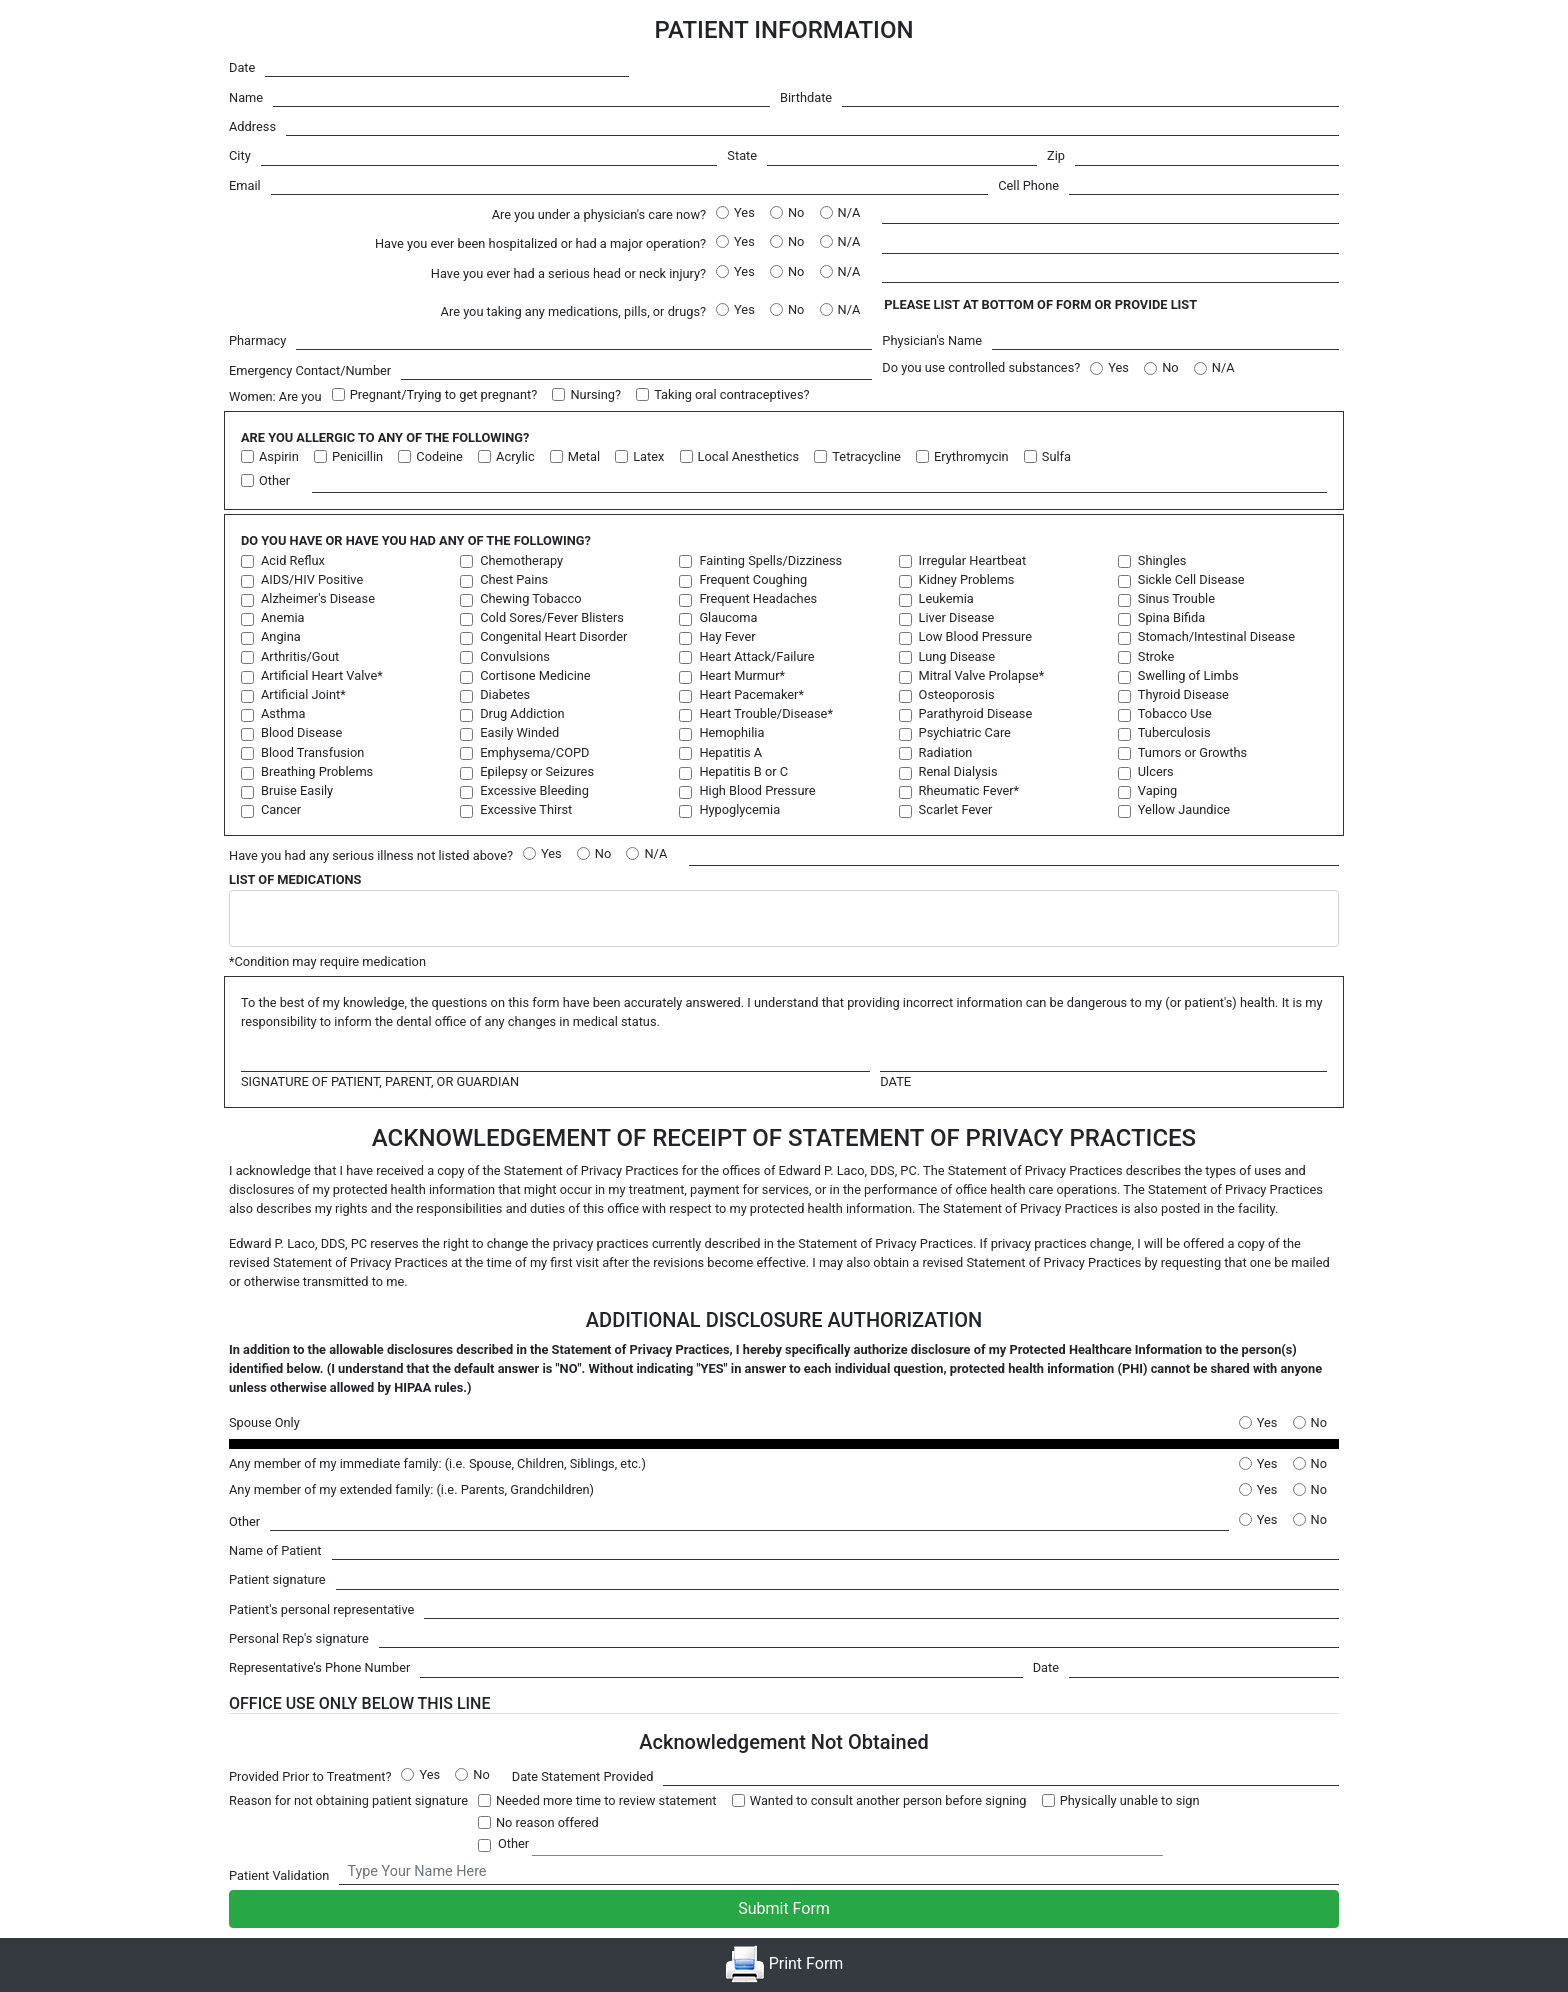 The height and width of the screenshot is (1992, 1568). Describe the element at coordinates (515, 456) in the screenshot. I see `Acrylic` at that location.